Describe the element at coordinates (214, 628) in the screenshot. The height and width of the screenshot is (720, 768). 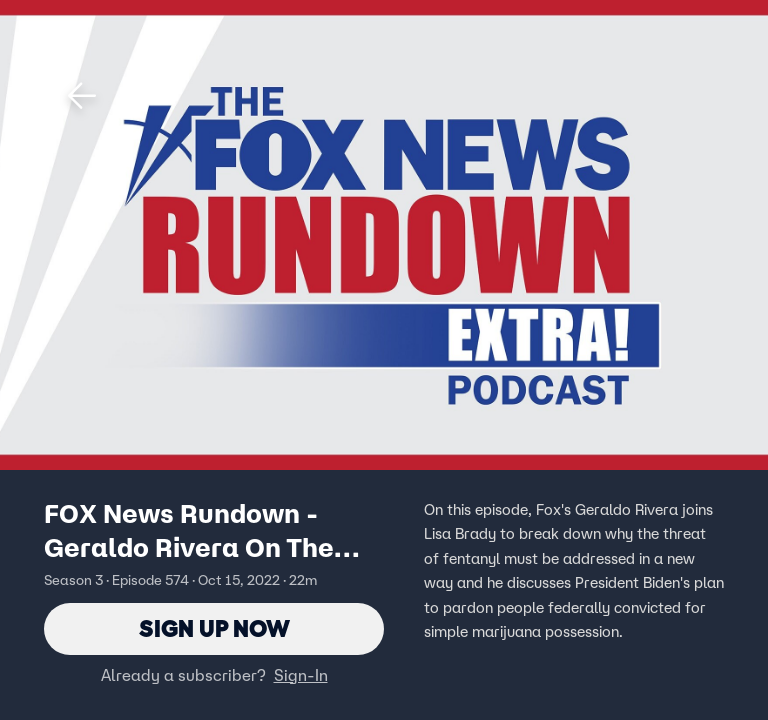
I see `Sign Up Now` at that location.